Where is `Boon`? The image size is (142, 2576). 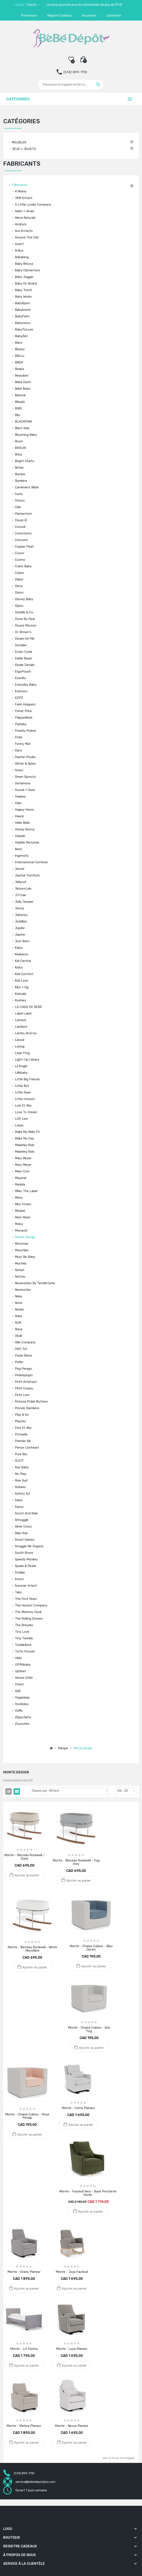 Boon is located at coordinates (19, 441).